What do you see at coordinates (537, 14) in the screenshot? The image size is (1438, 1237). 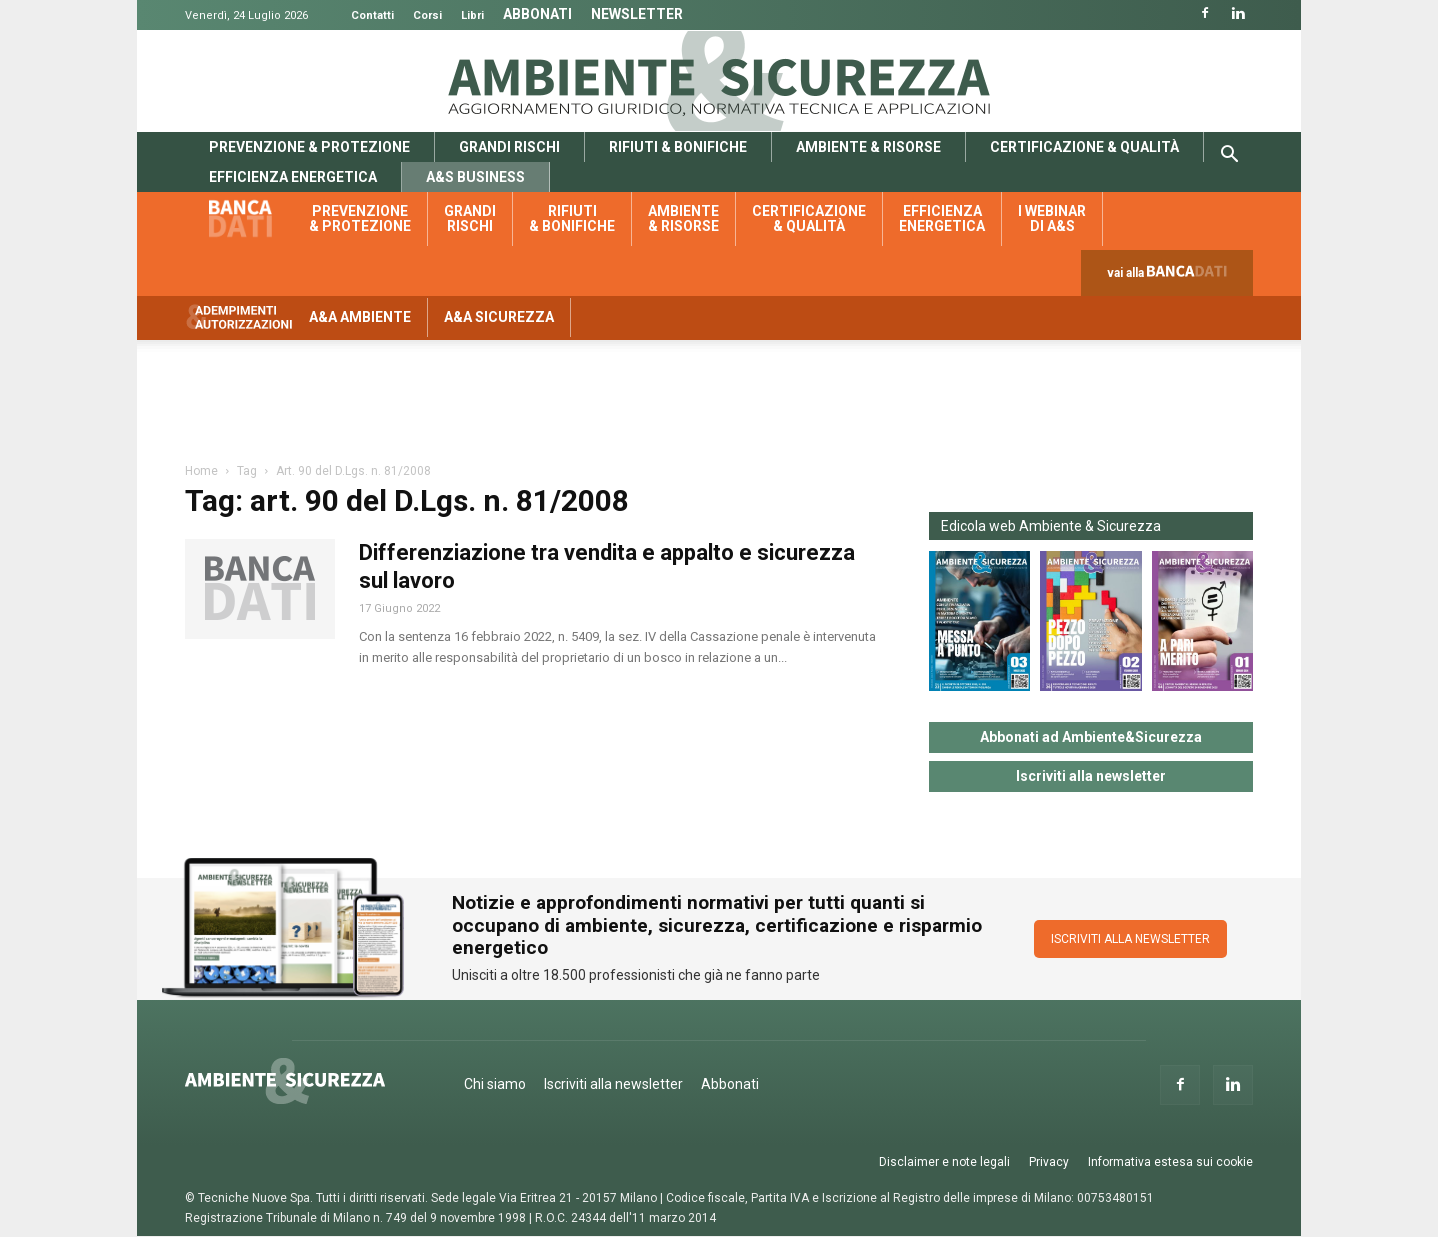 I see `Abbonati` at bounding box center [537, 14].